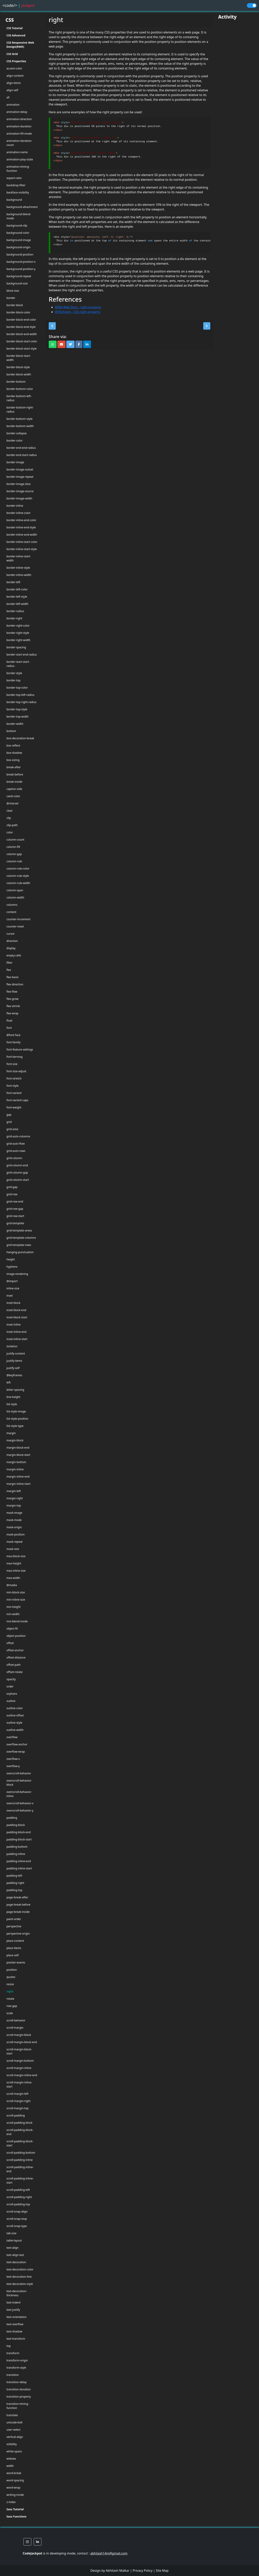 The image size is (259, 2576). Describe the element at coordinates (11, 2458) in the screenshot. I see `widows` at that location.